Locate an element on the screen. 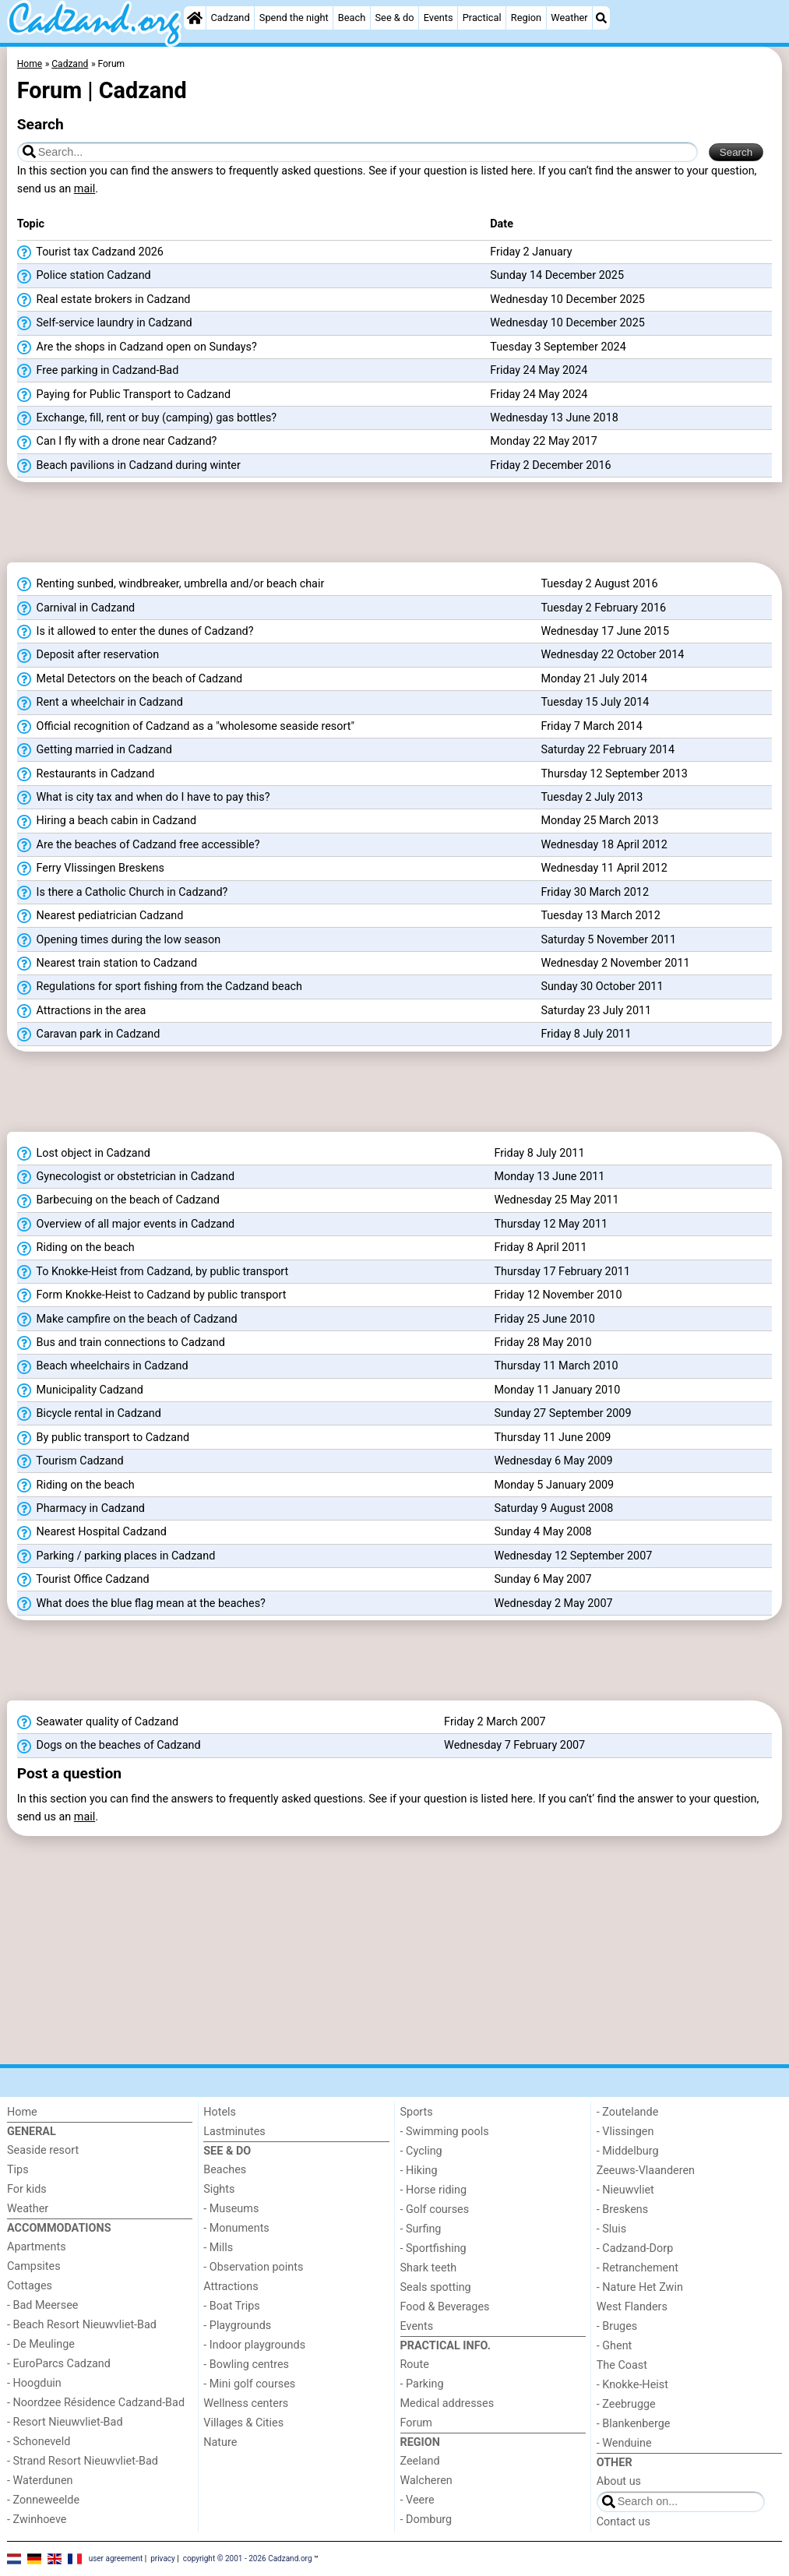 This screenshot has width=789, height=2576. Is there a Catholic Church in Cadzand? is located at coordinates (122, 893).